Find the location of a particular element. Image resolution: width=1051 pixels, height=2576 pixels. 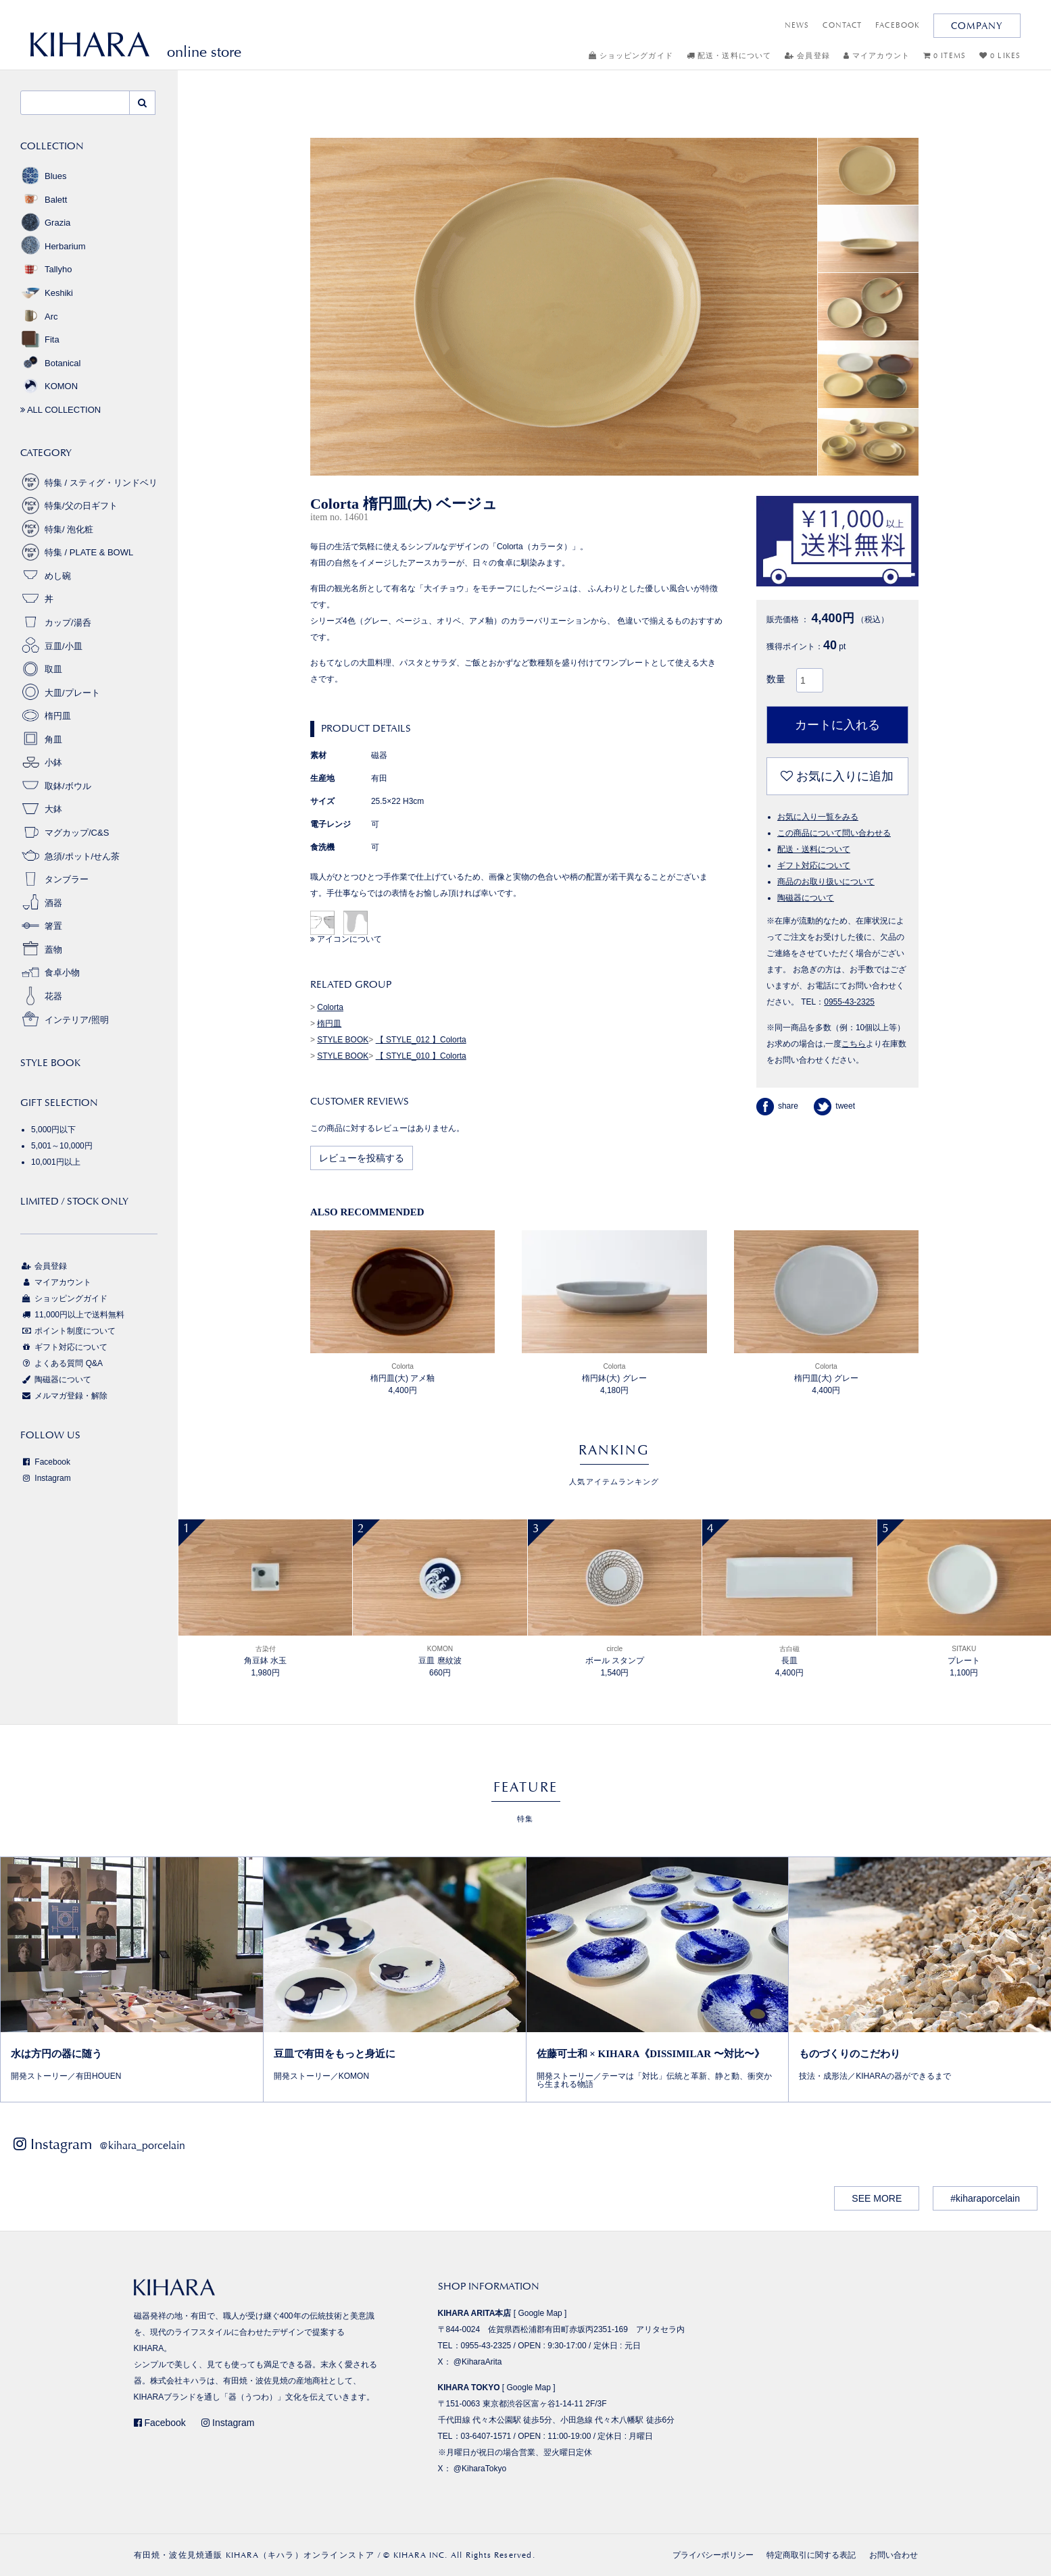

Keshiki is located at coordinates (46, 293).